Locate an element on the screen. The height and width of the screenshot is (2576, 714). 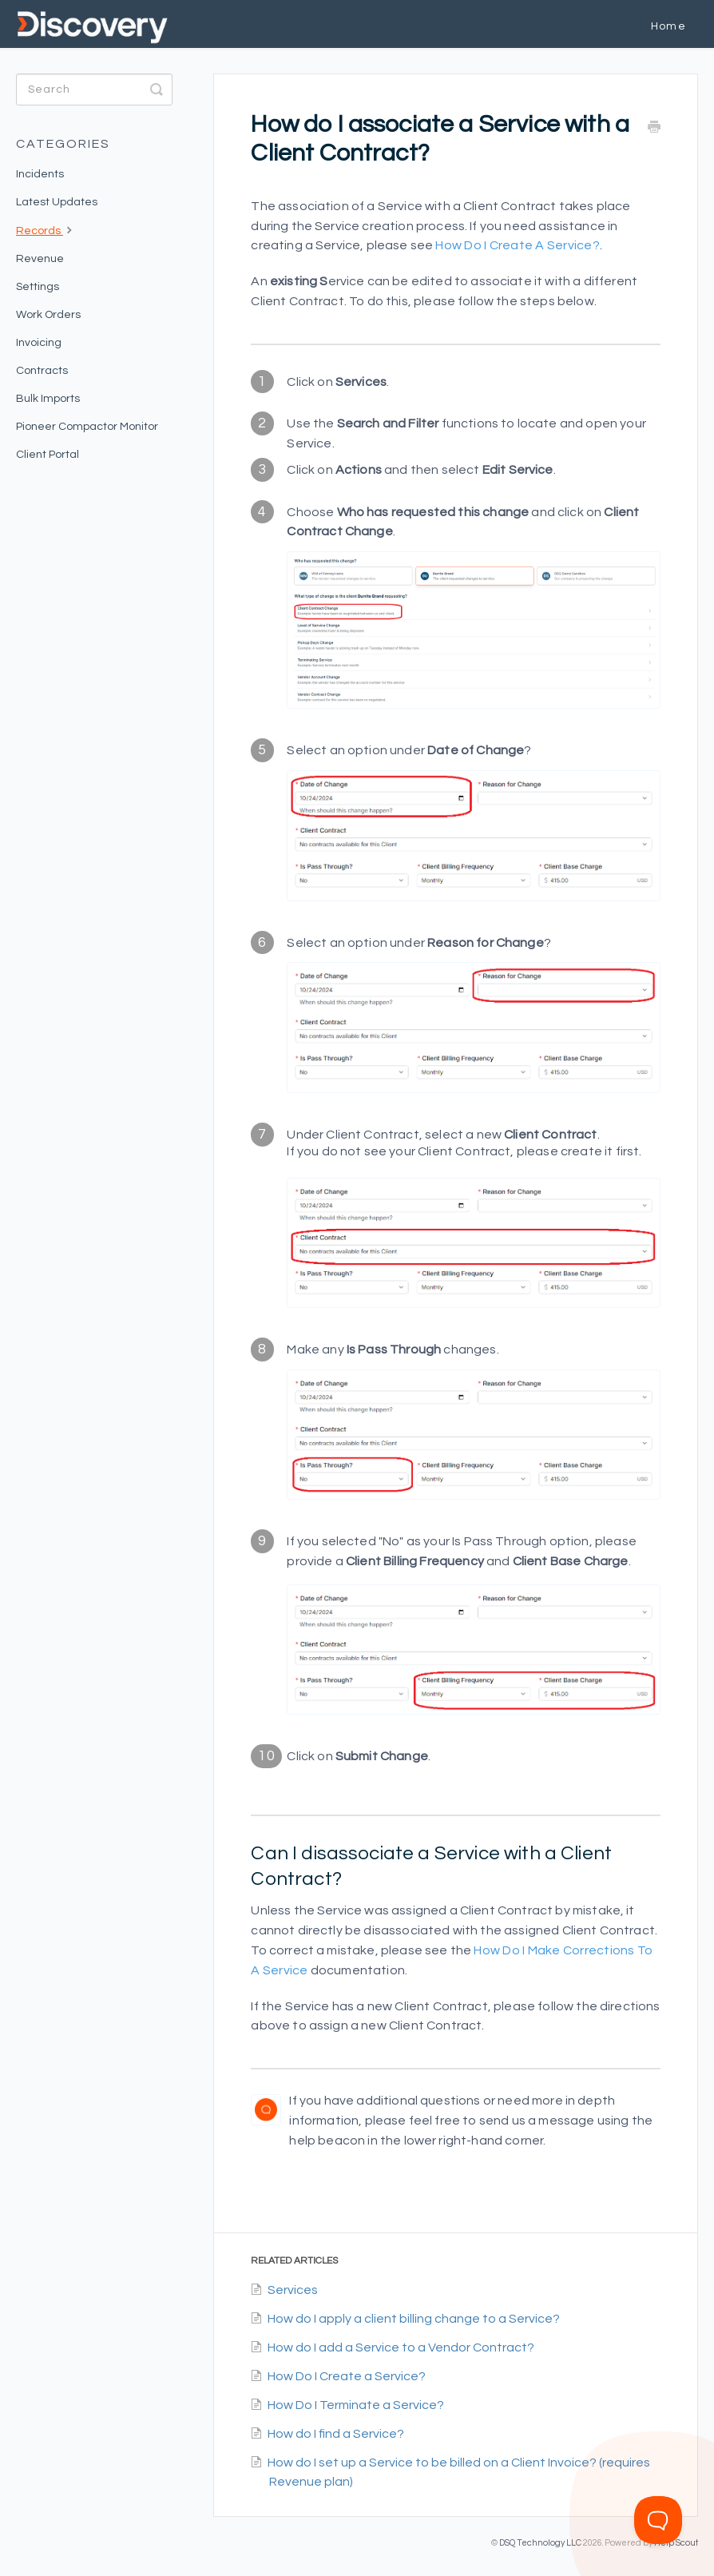
Pioneer Compactor Monitor is located at coordinates (87, 426).